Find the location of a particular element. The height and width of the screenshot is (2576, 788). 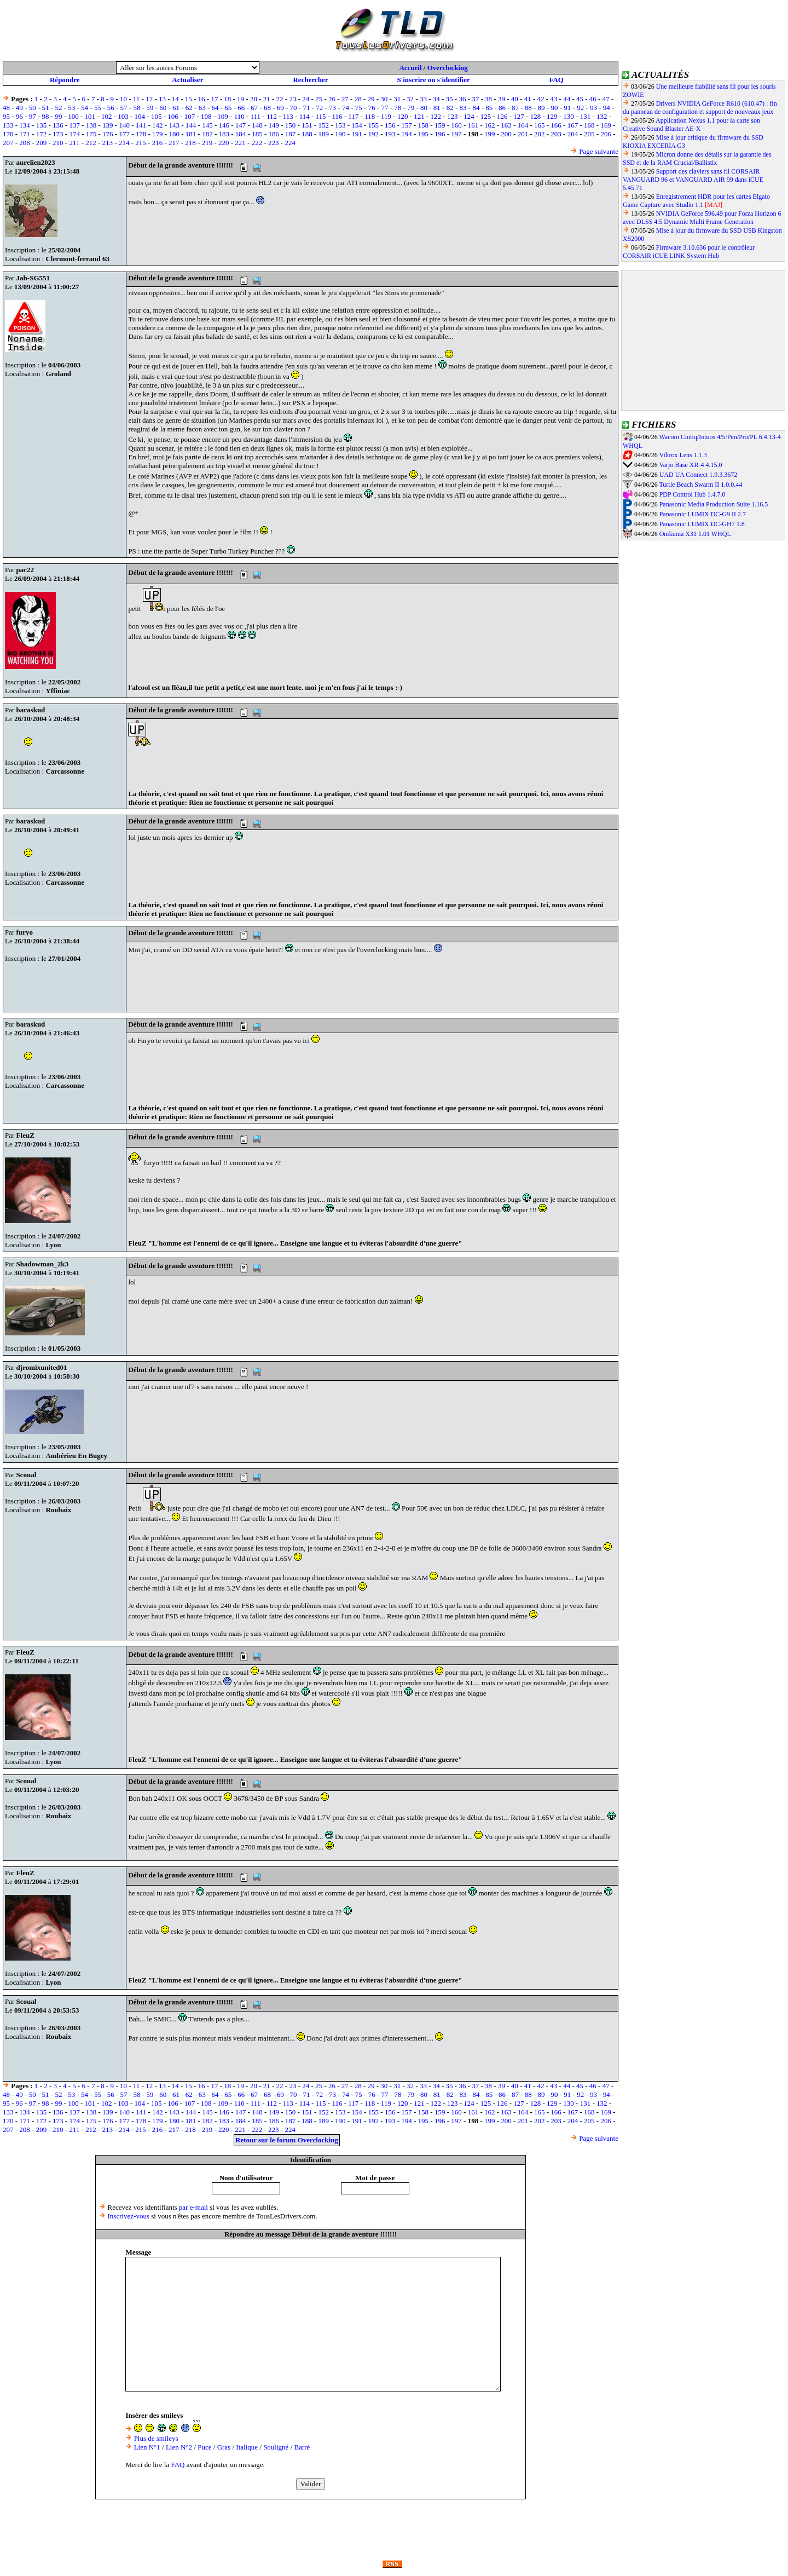

121 is located at coordinates (419, 116).